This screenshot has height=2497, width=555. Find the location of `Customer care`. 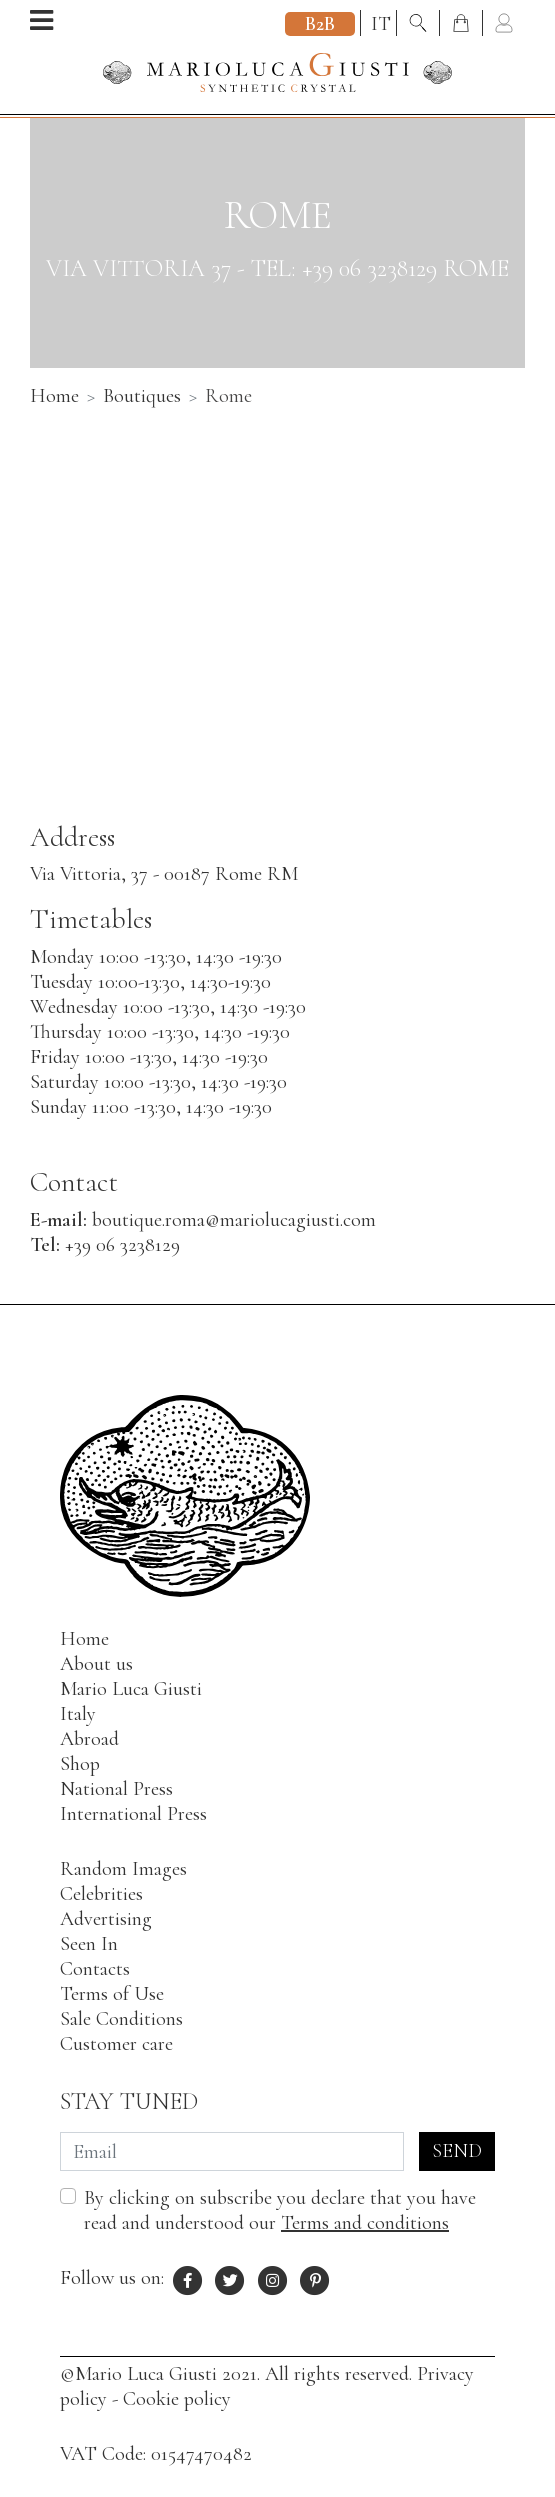

Customer care is located at coordinates (116, 2044).